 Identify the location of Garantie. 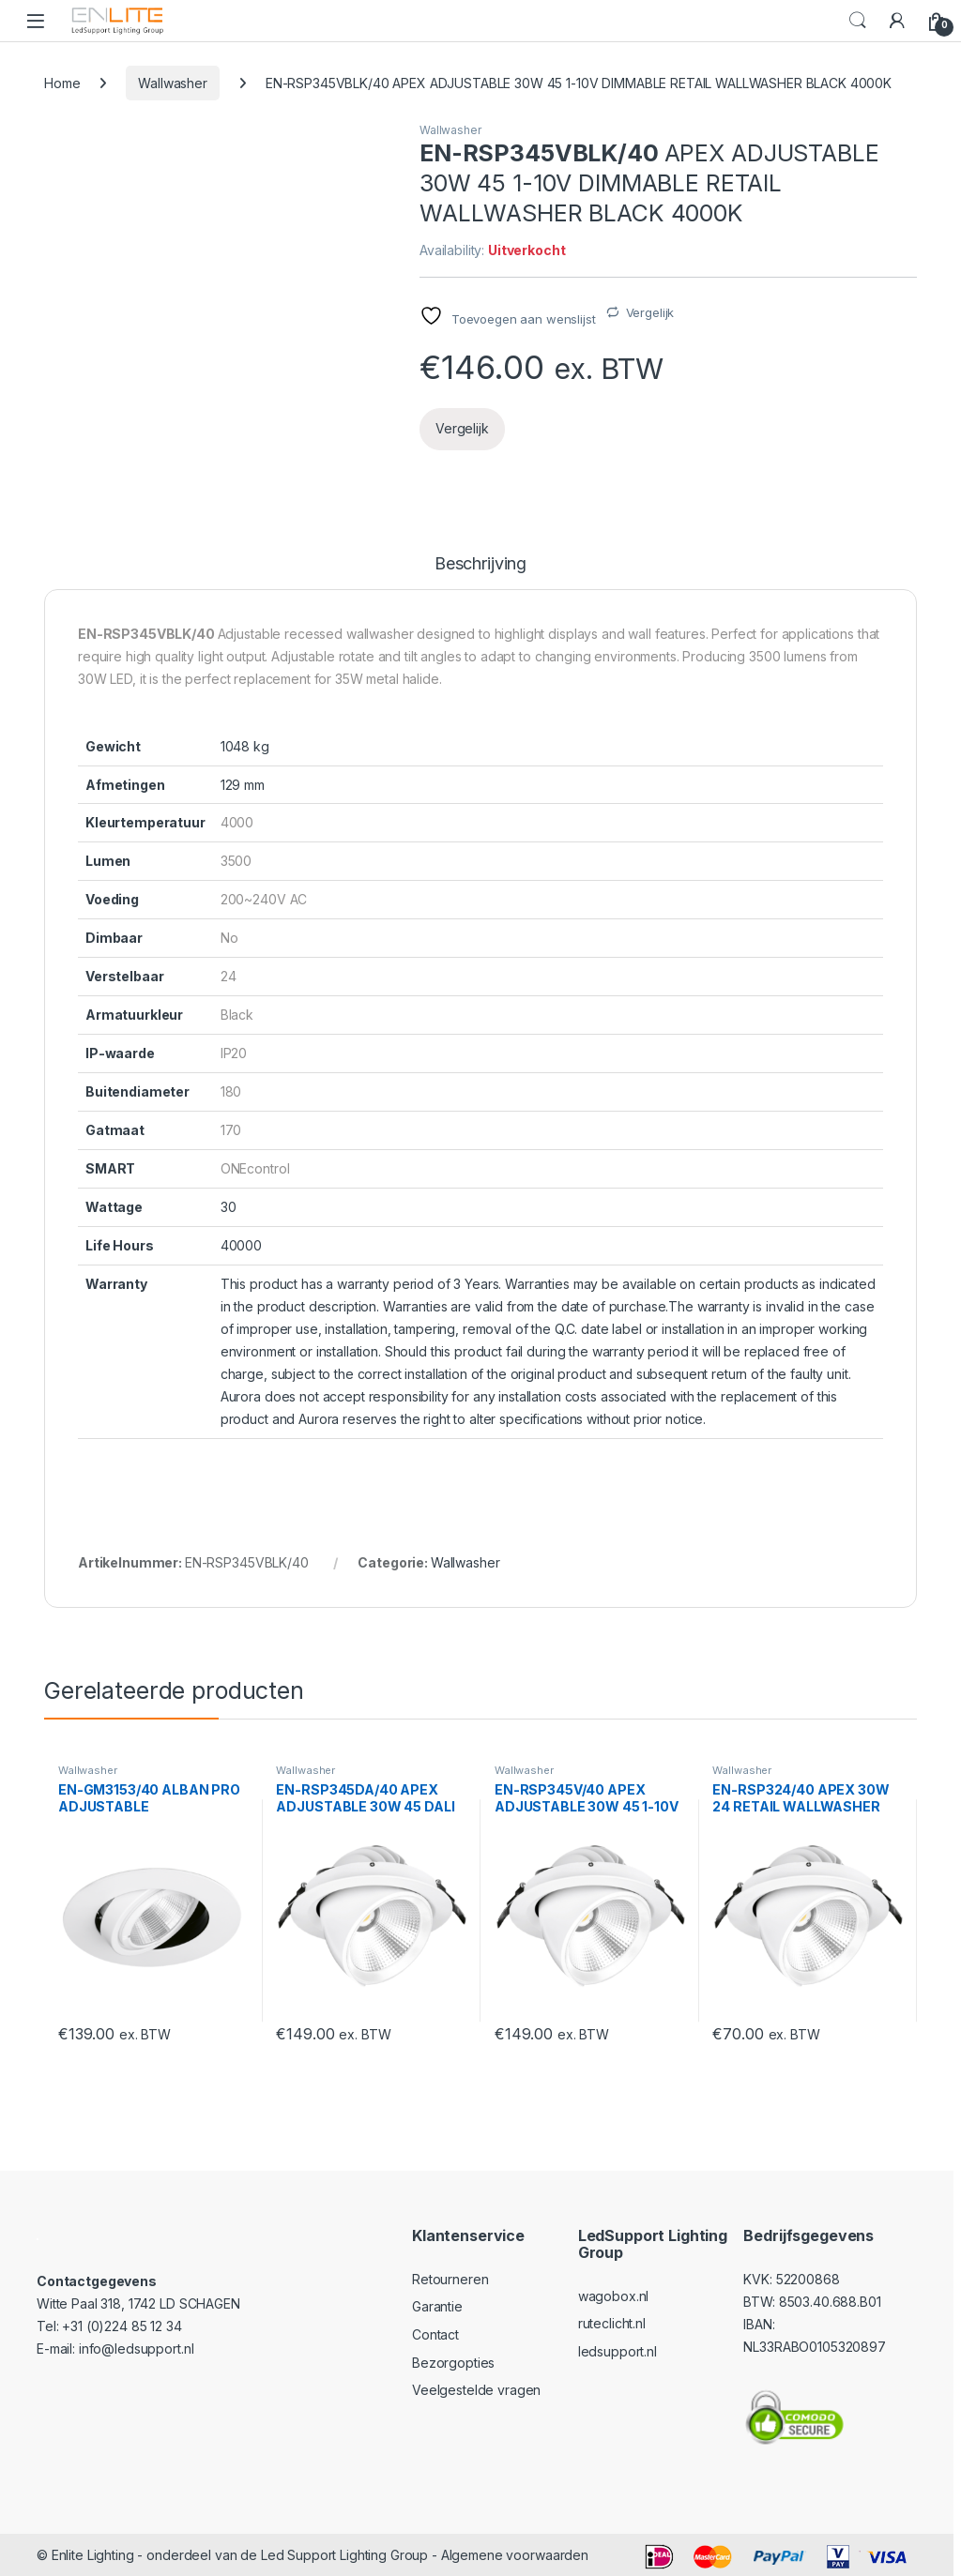
(437, 2306).